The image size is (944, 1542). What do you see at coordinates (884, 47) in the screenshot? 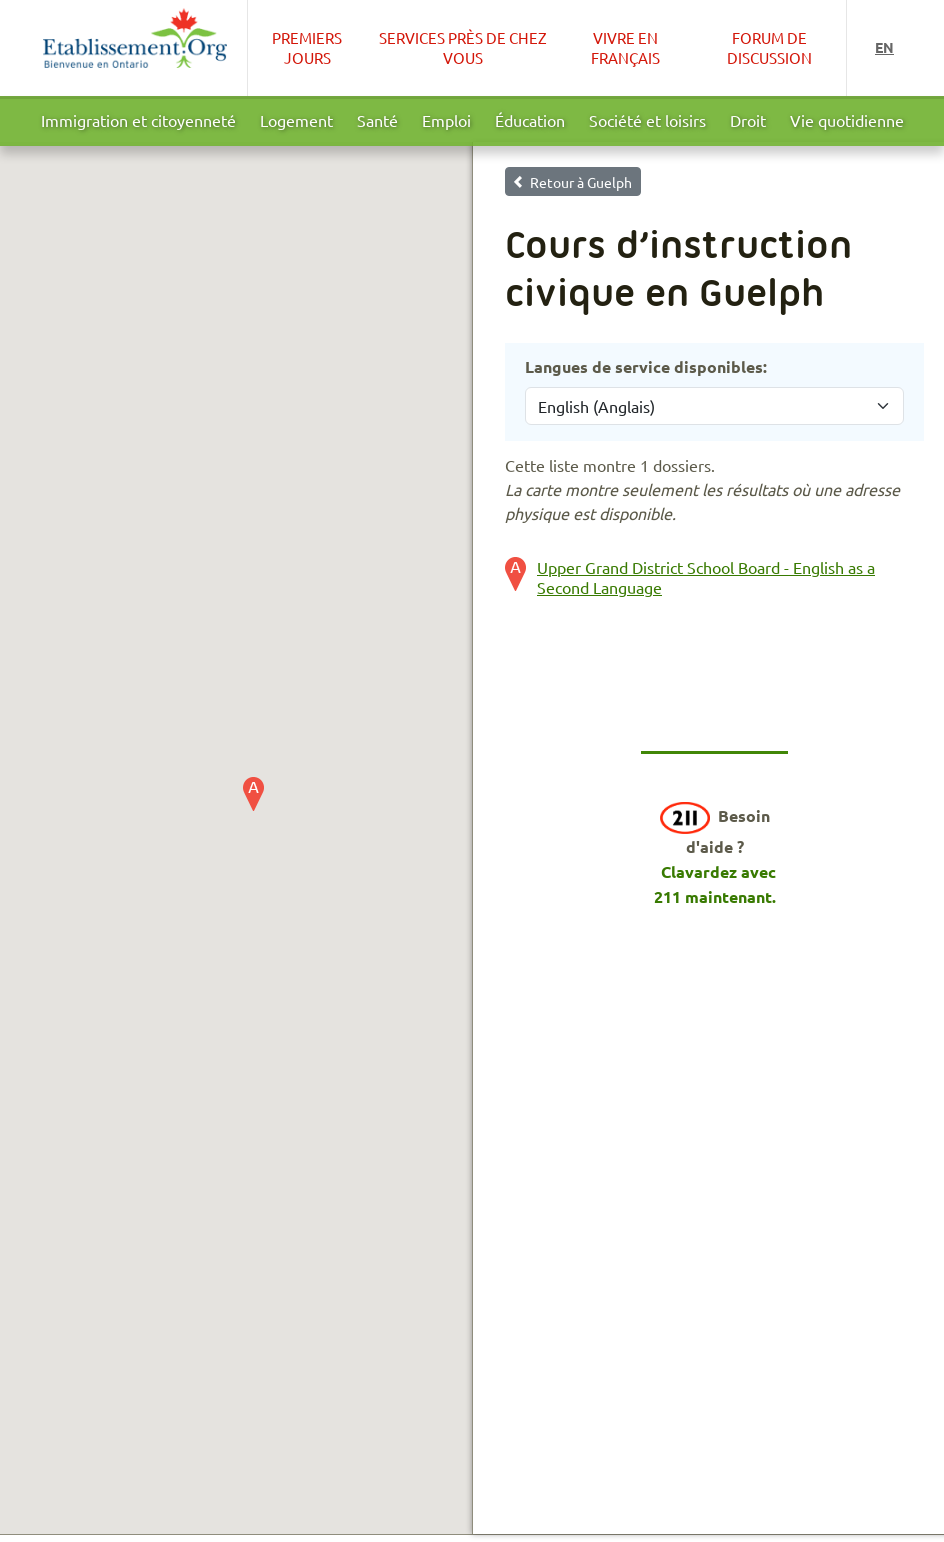
I see `en` at bounding box center [884, 47].